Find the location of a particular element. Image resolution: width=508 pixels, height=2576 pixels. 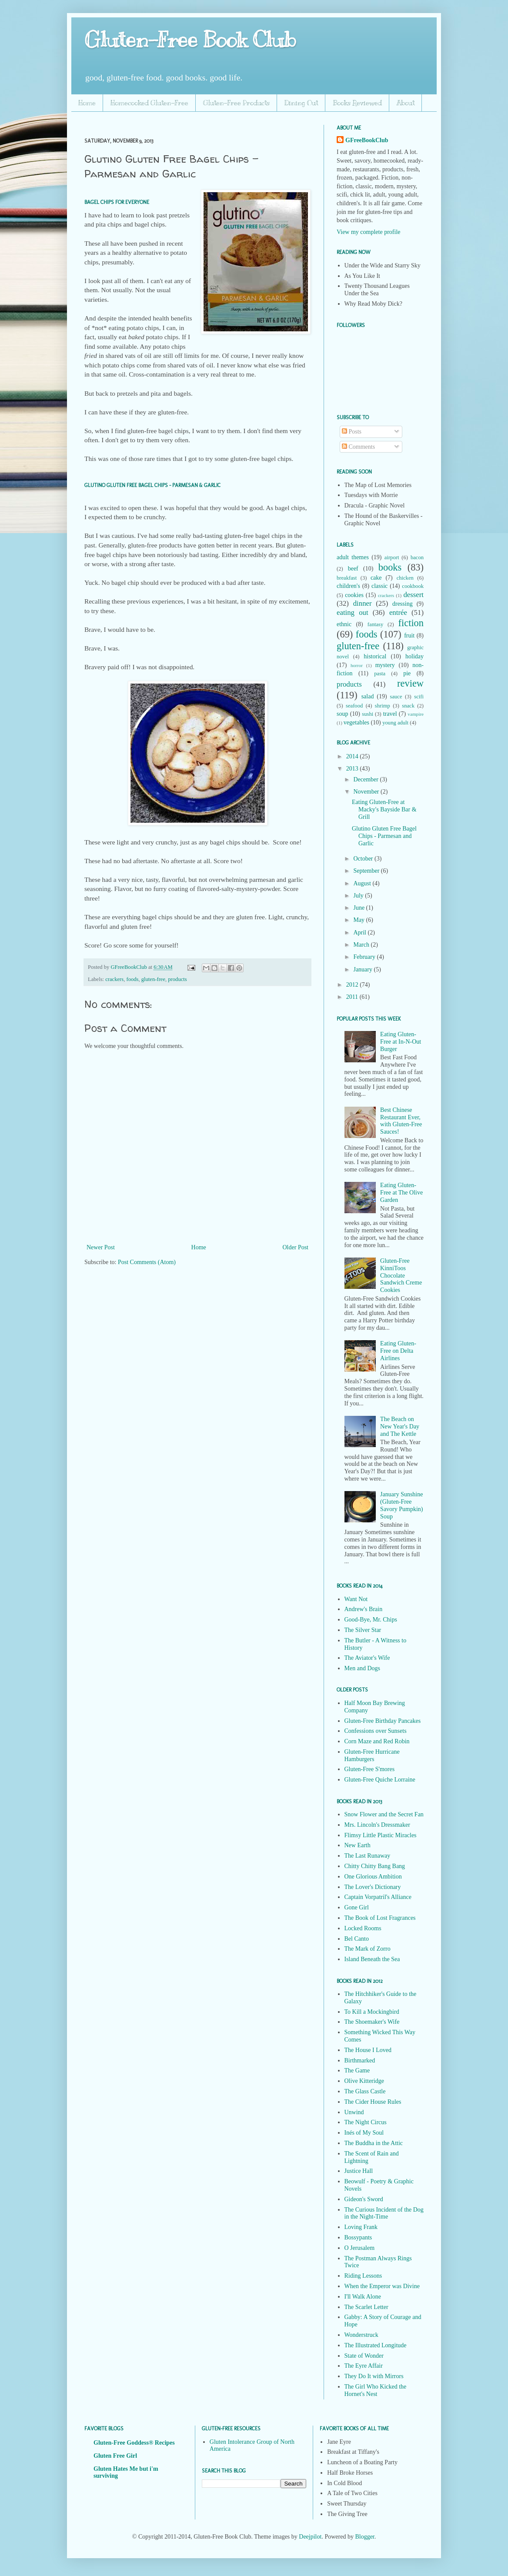

Inés of My Soul is located at coordinates (364, 2132).